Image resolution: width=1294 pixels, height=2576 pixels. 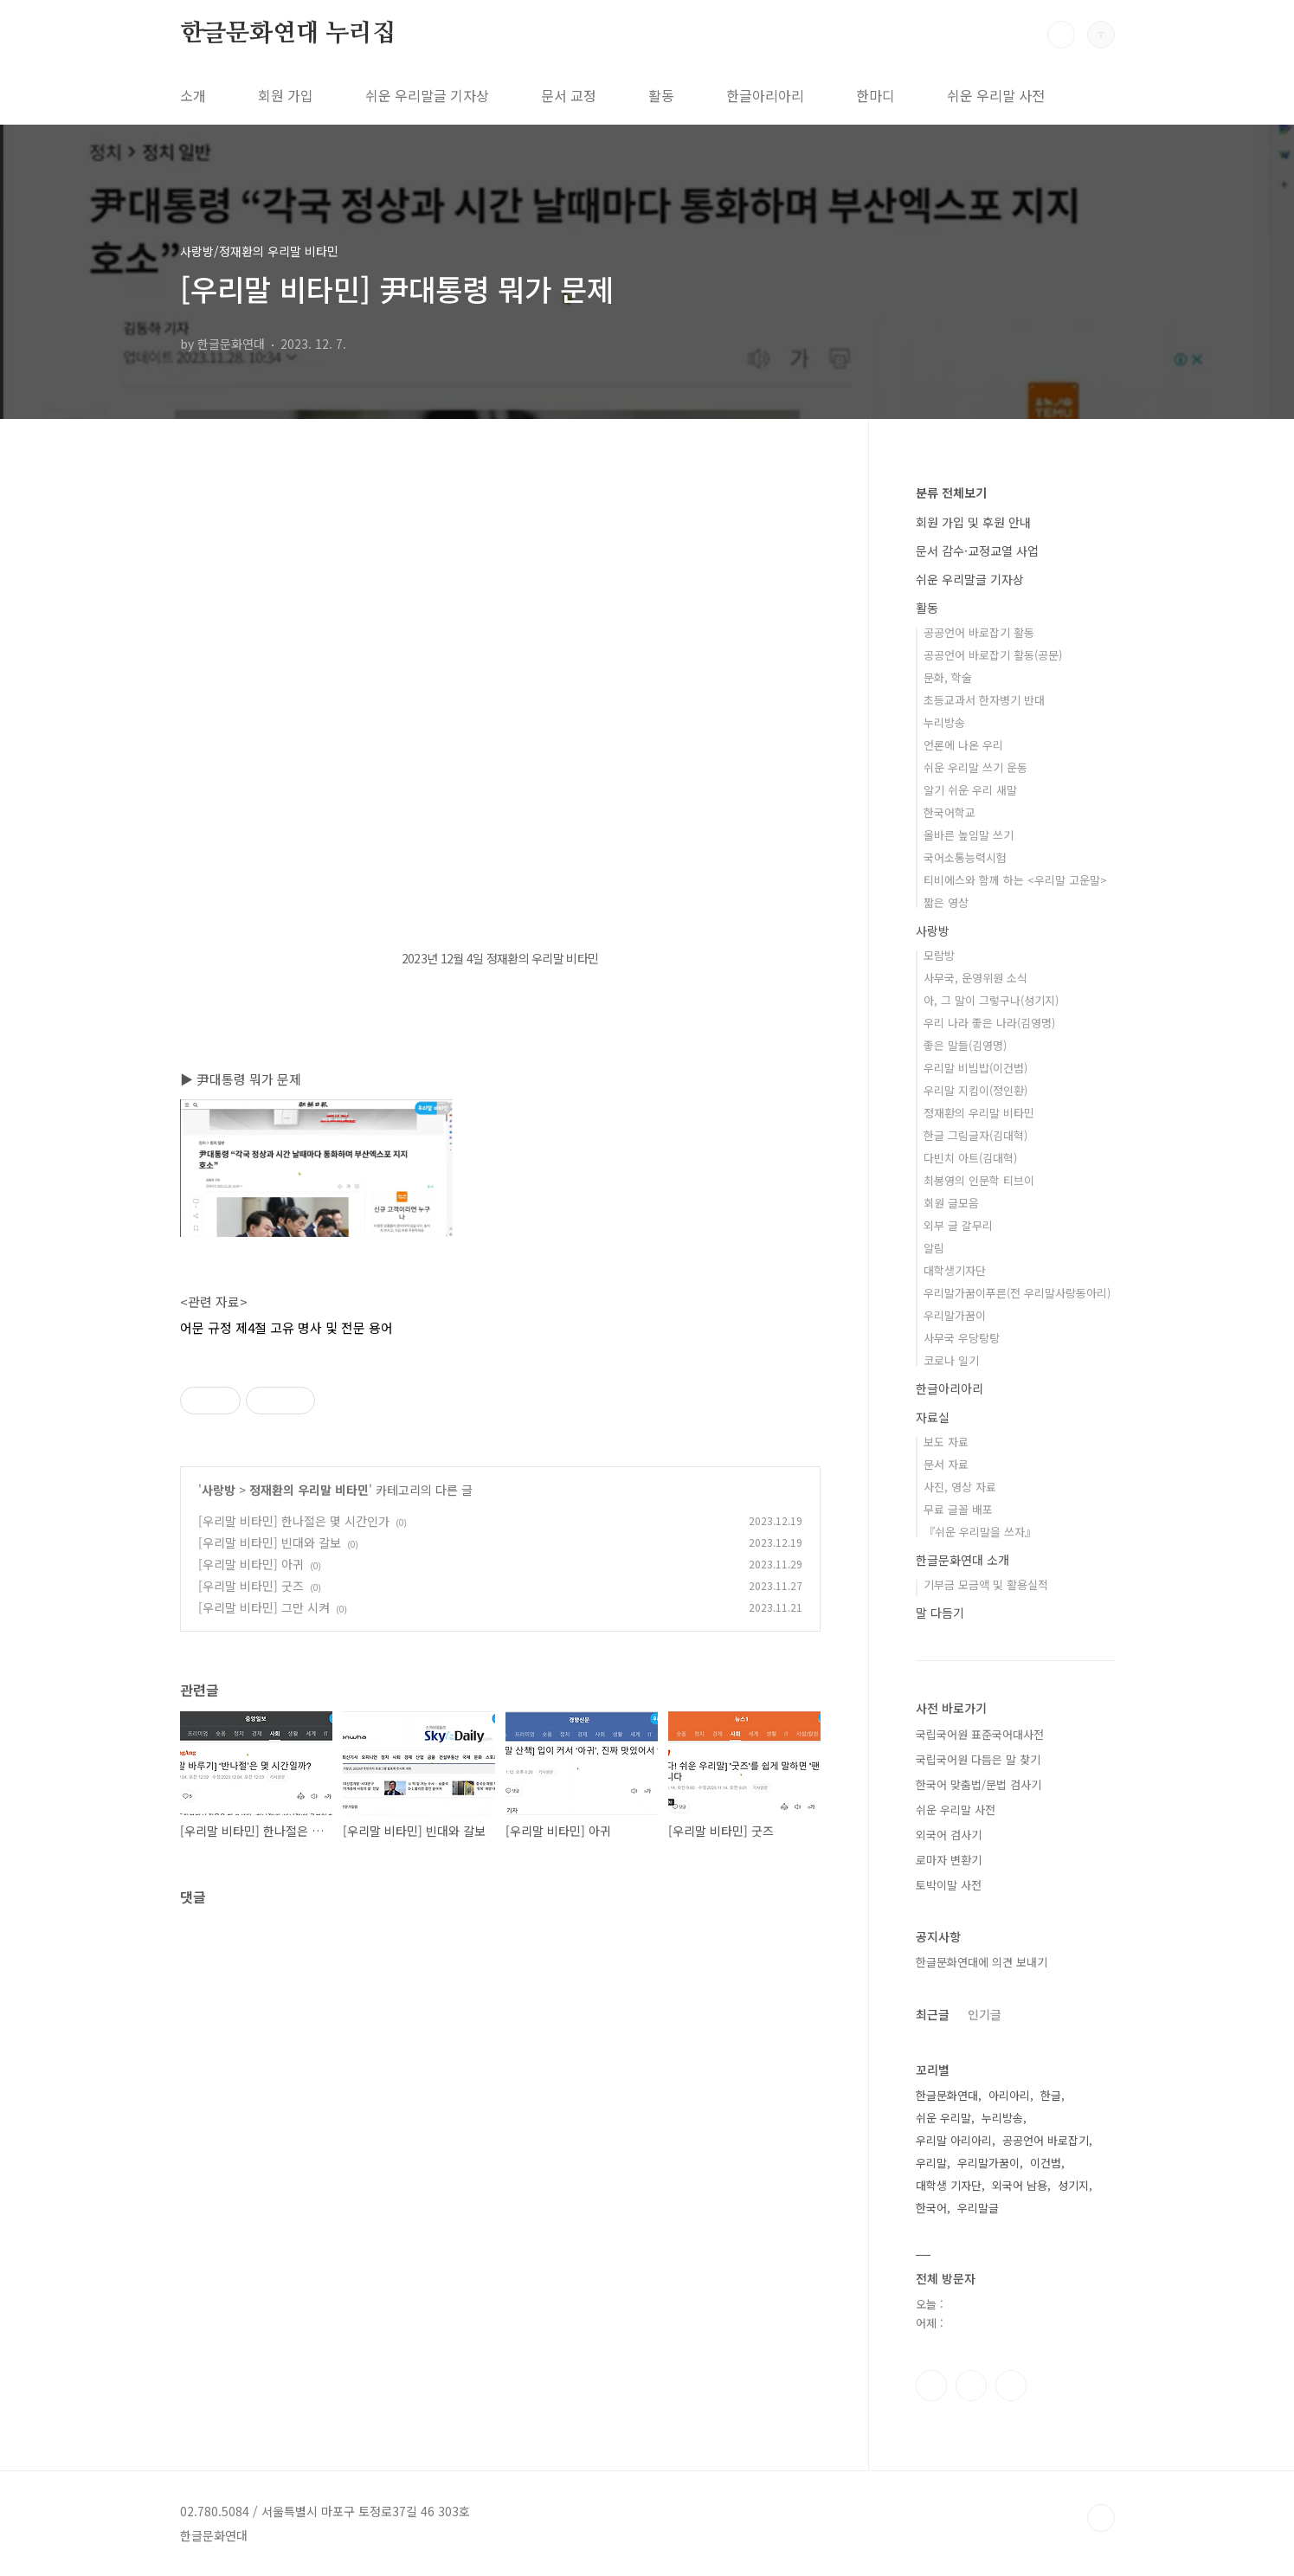 What do you see at coordinates (951, 492) in the screenshot?
I see `분류 전체보기` at bounding box center [951, 492].